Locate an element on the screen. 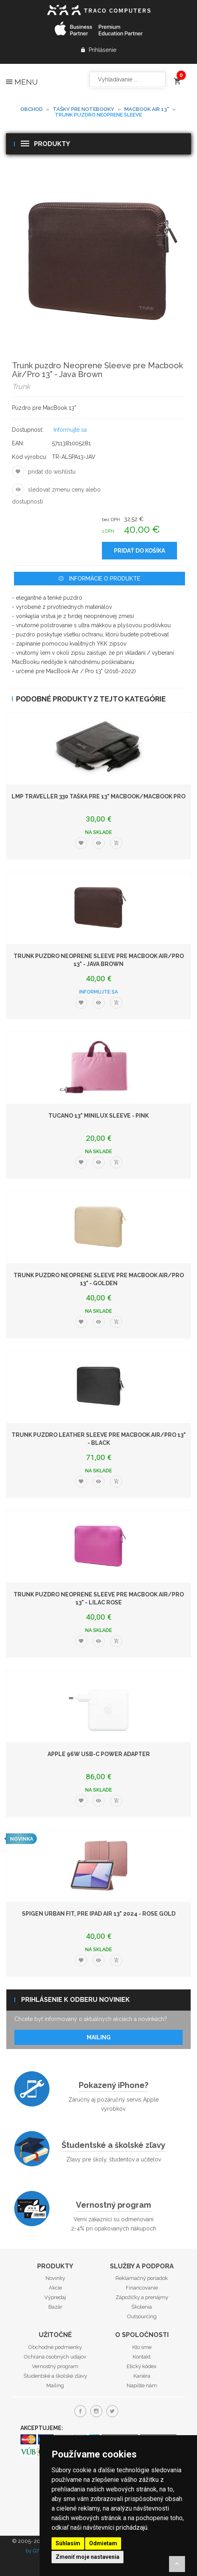 The width and height of the screenshot is (197, 2576). Reklamačný poriadok is located at coordinates (141, 2278).